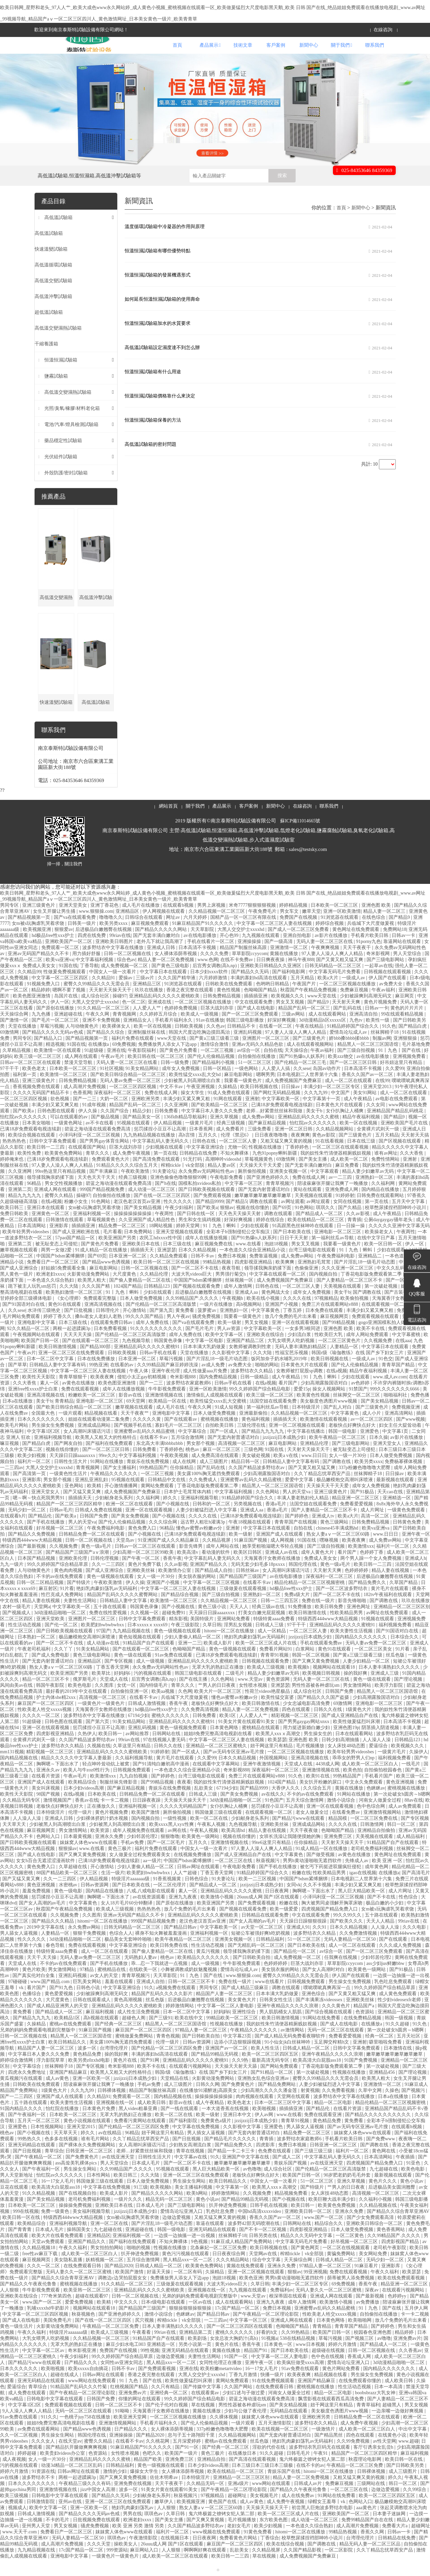  Describe the element at coordinates (43, 1919) in the screenshot. I see `国产女人高潮的av毛片` at that location.